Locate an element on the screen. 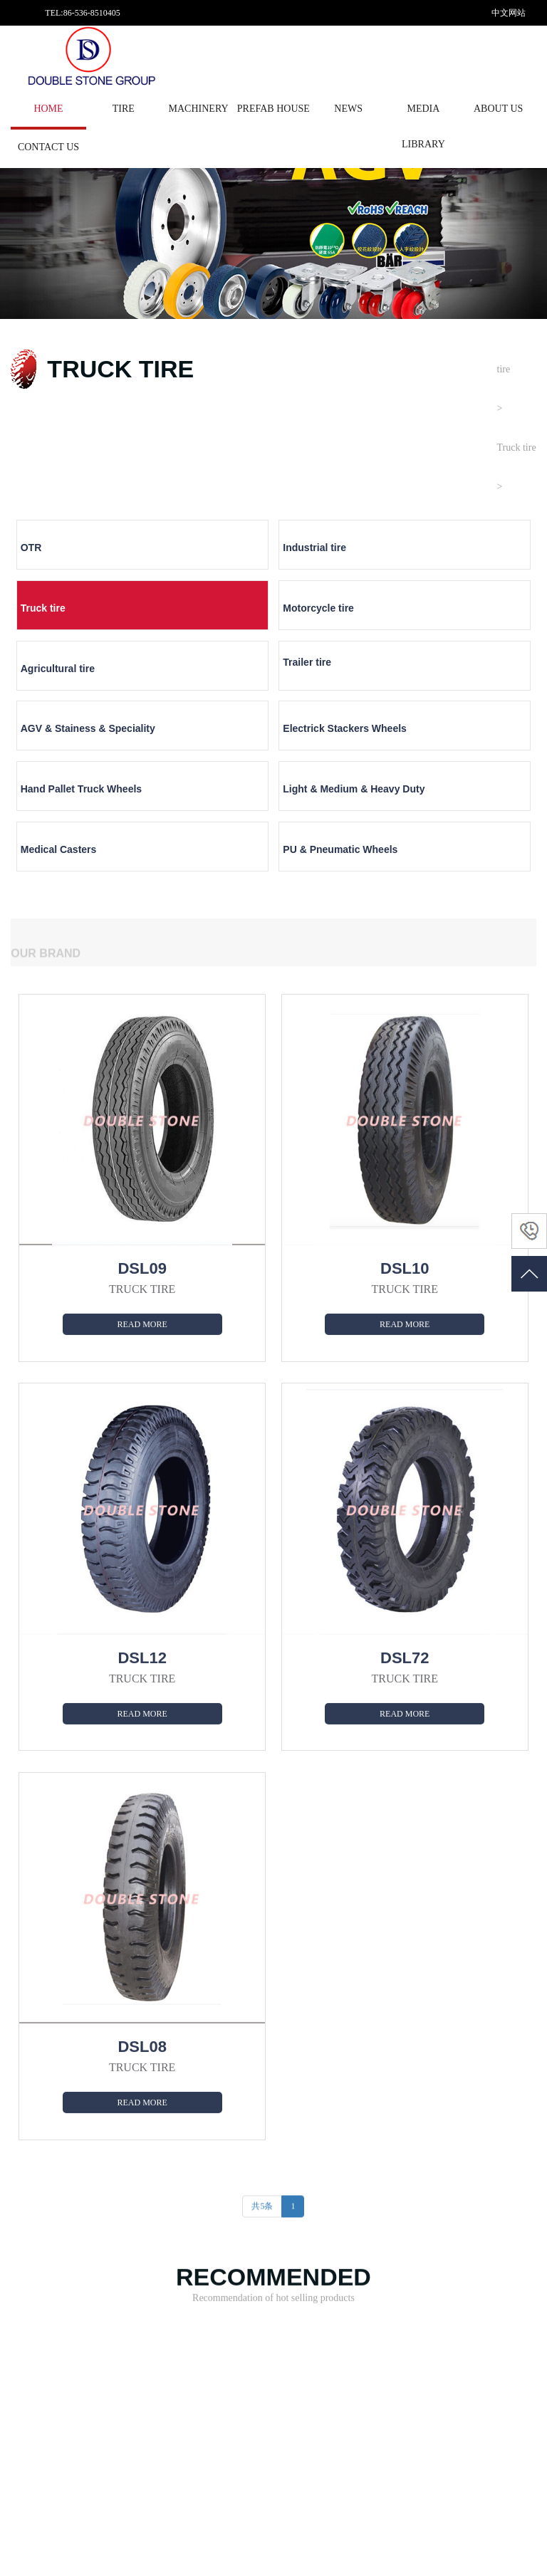 The image size is (547, 2576). Industrial tire is located at coordinates (183, 556).